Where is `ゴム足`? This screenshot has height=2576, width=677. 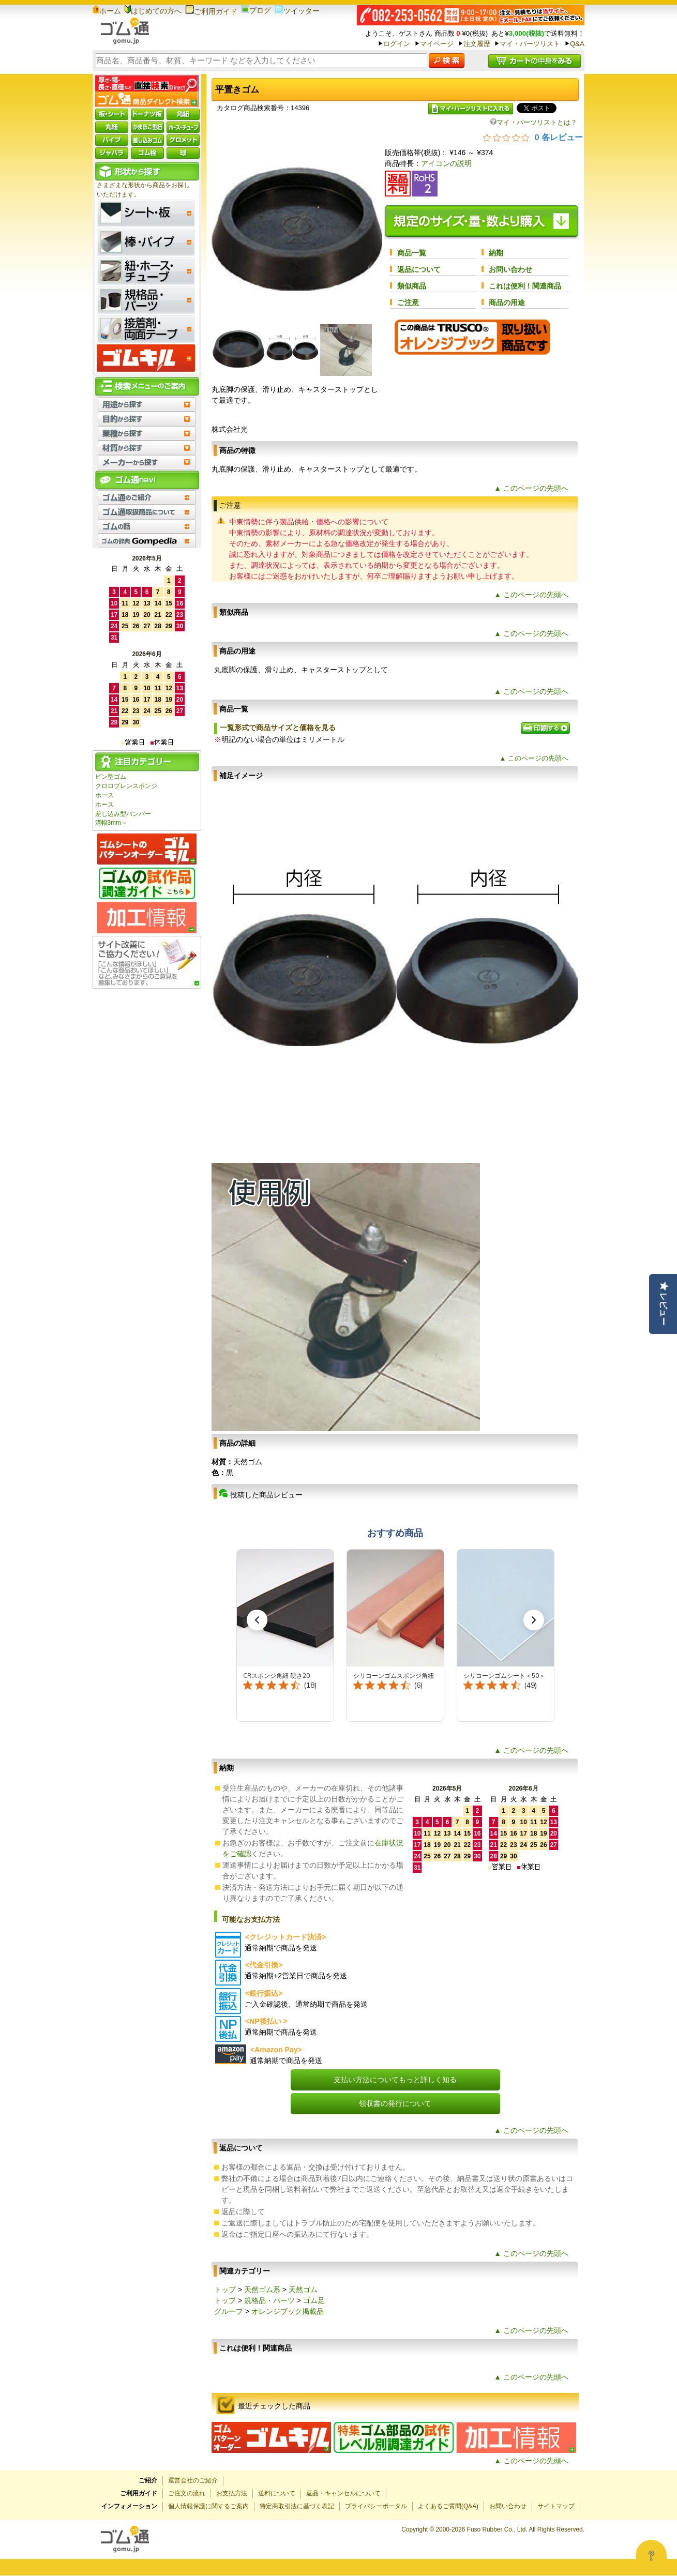 ゴム足 is located at coordinates (314, 2300).